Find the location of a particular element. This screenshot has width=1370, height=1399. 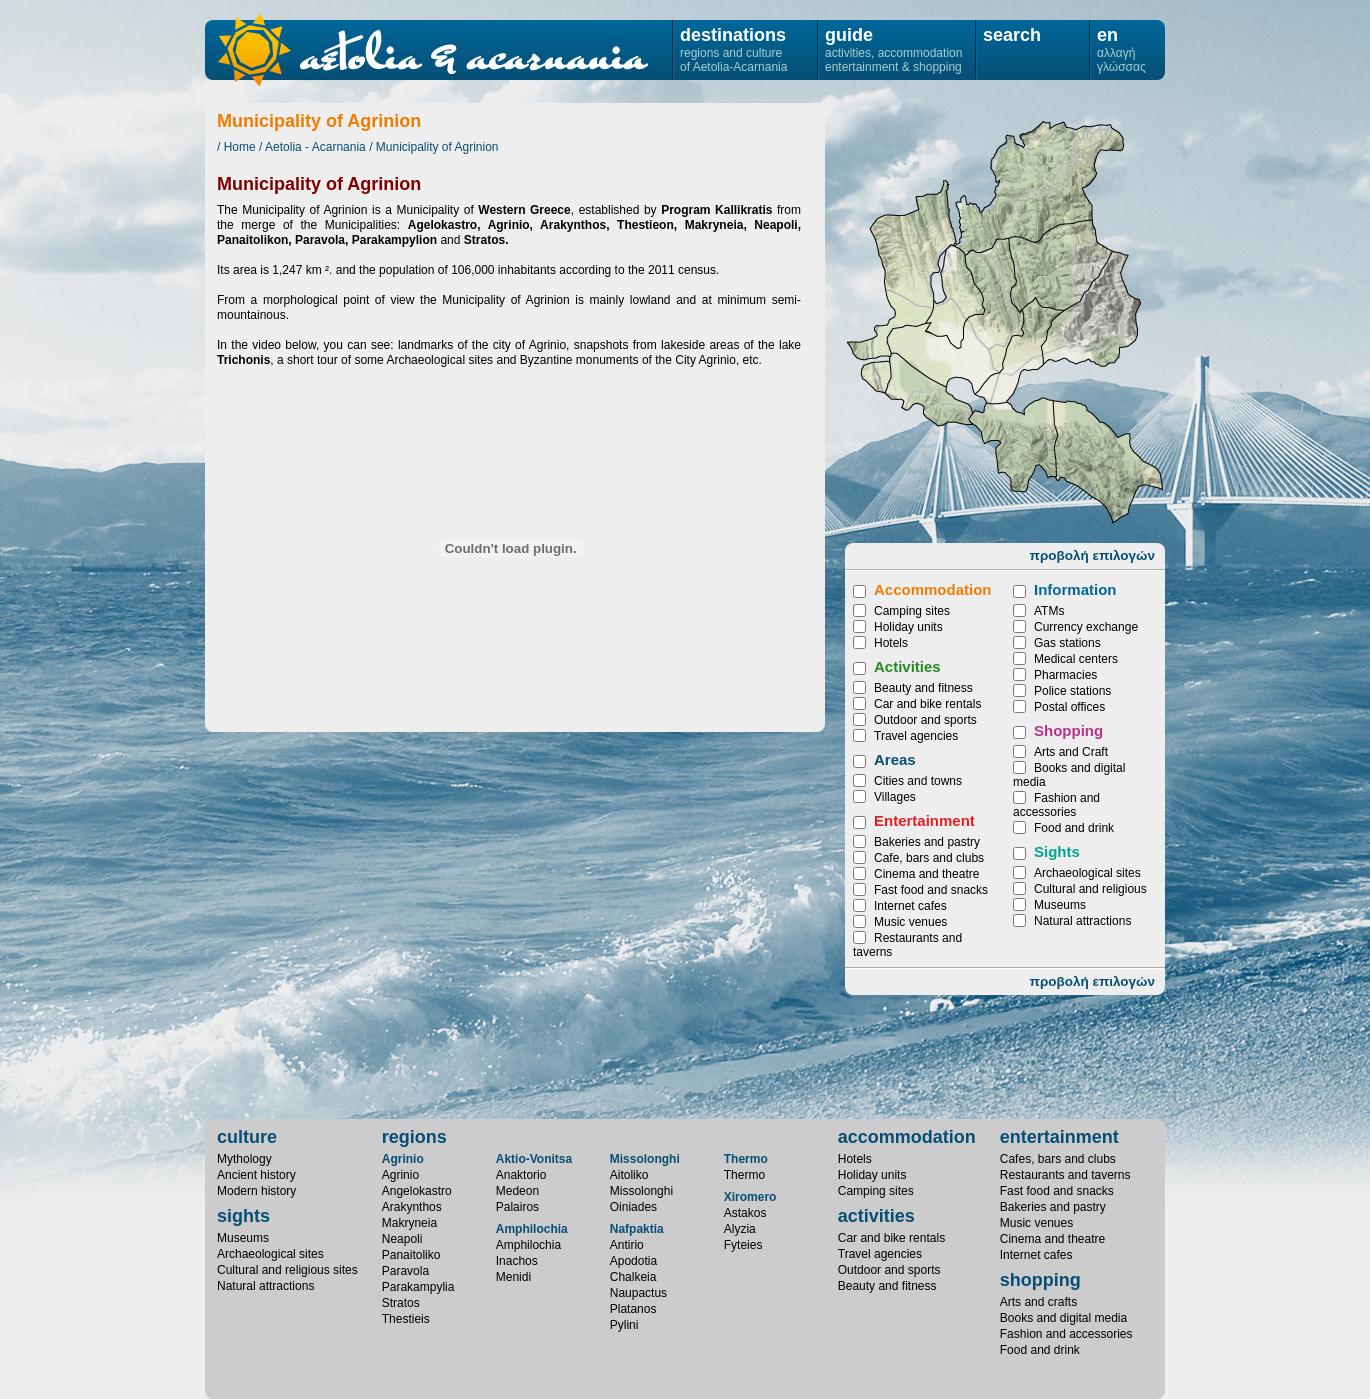

Activities is located at coordinates (907, 666).